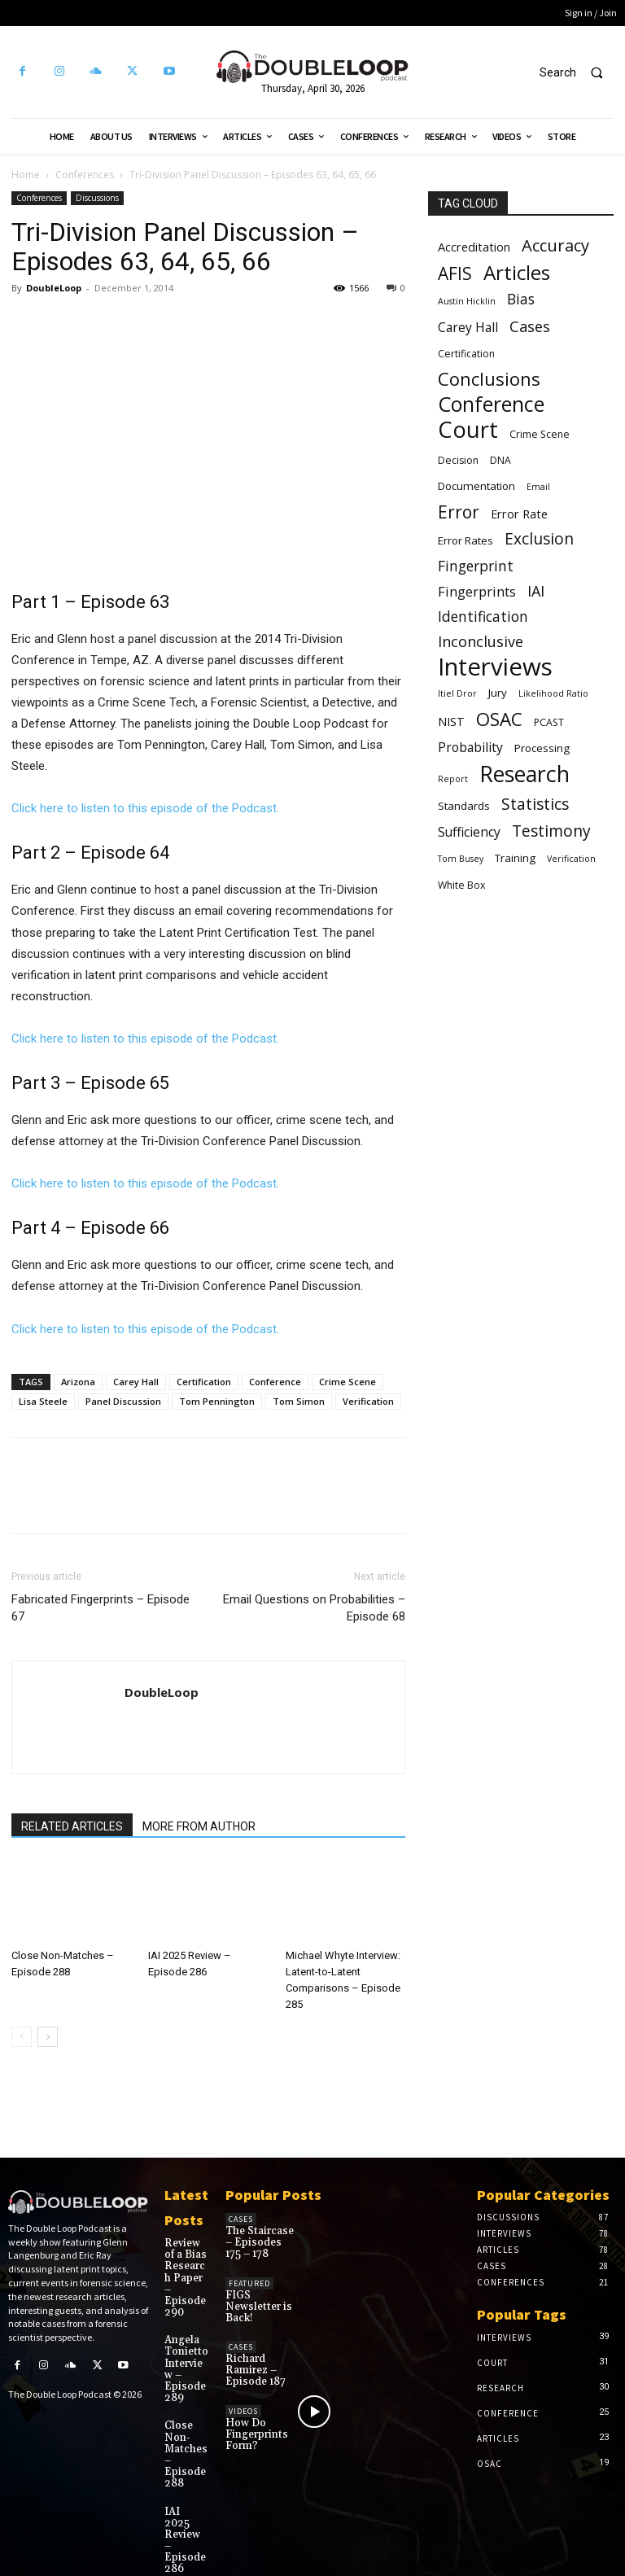  What do you see at coordinates (241, 2219) in the screenshot?
I see `Cases` at bounding box center [241, 2219].